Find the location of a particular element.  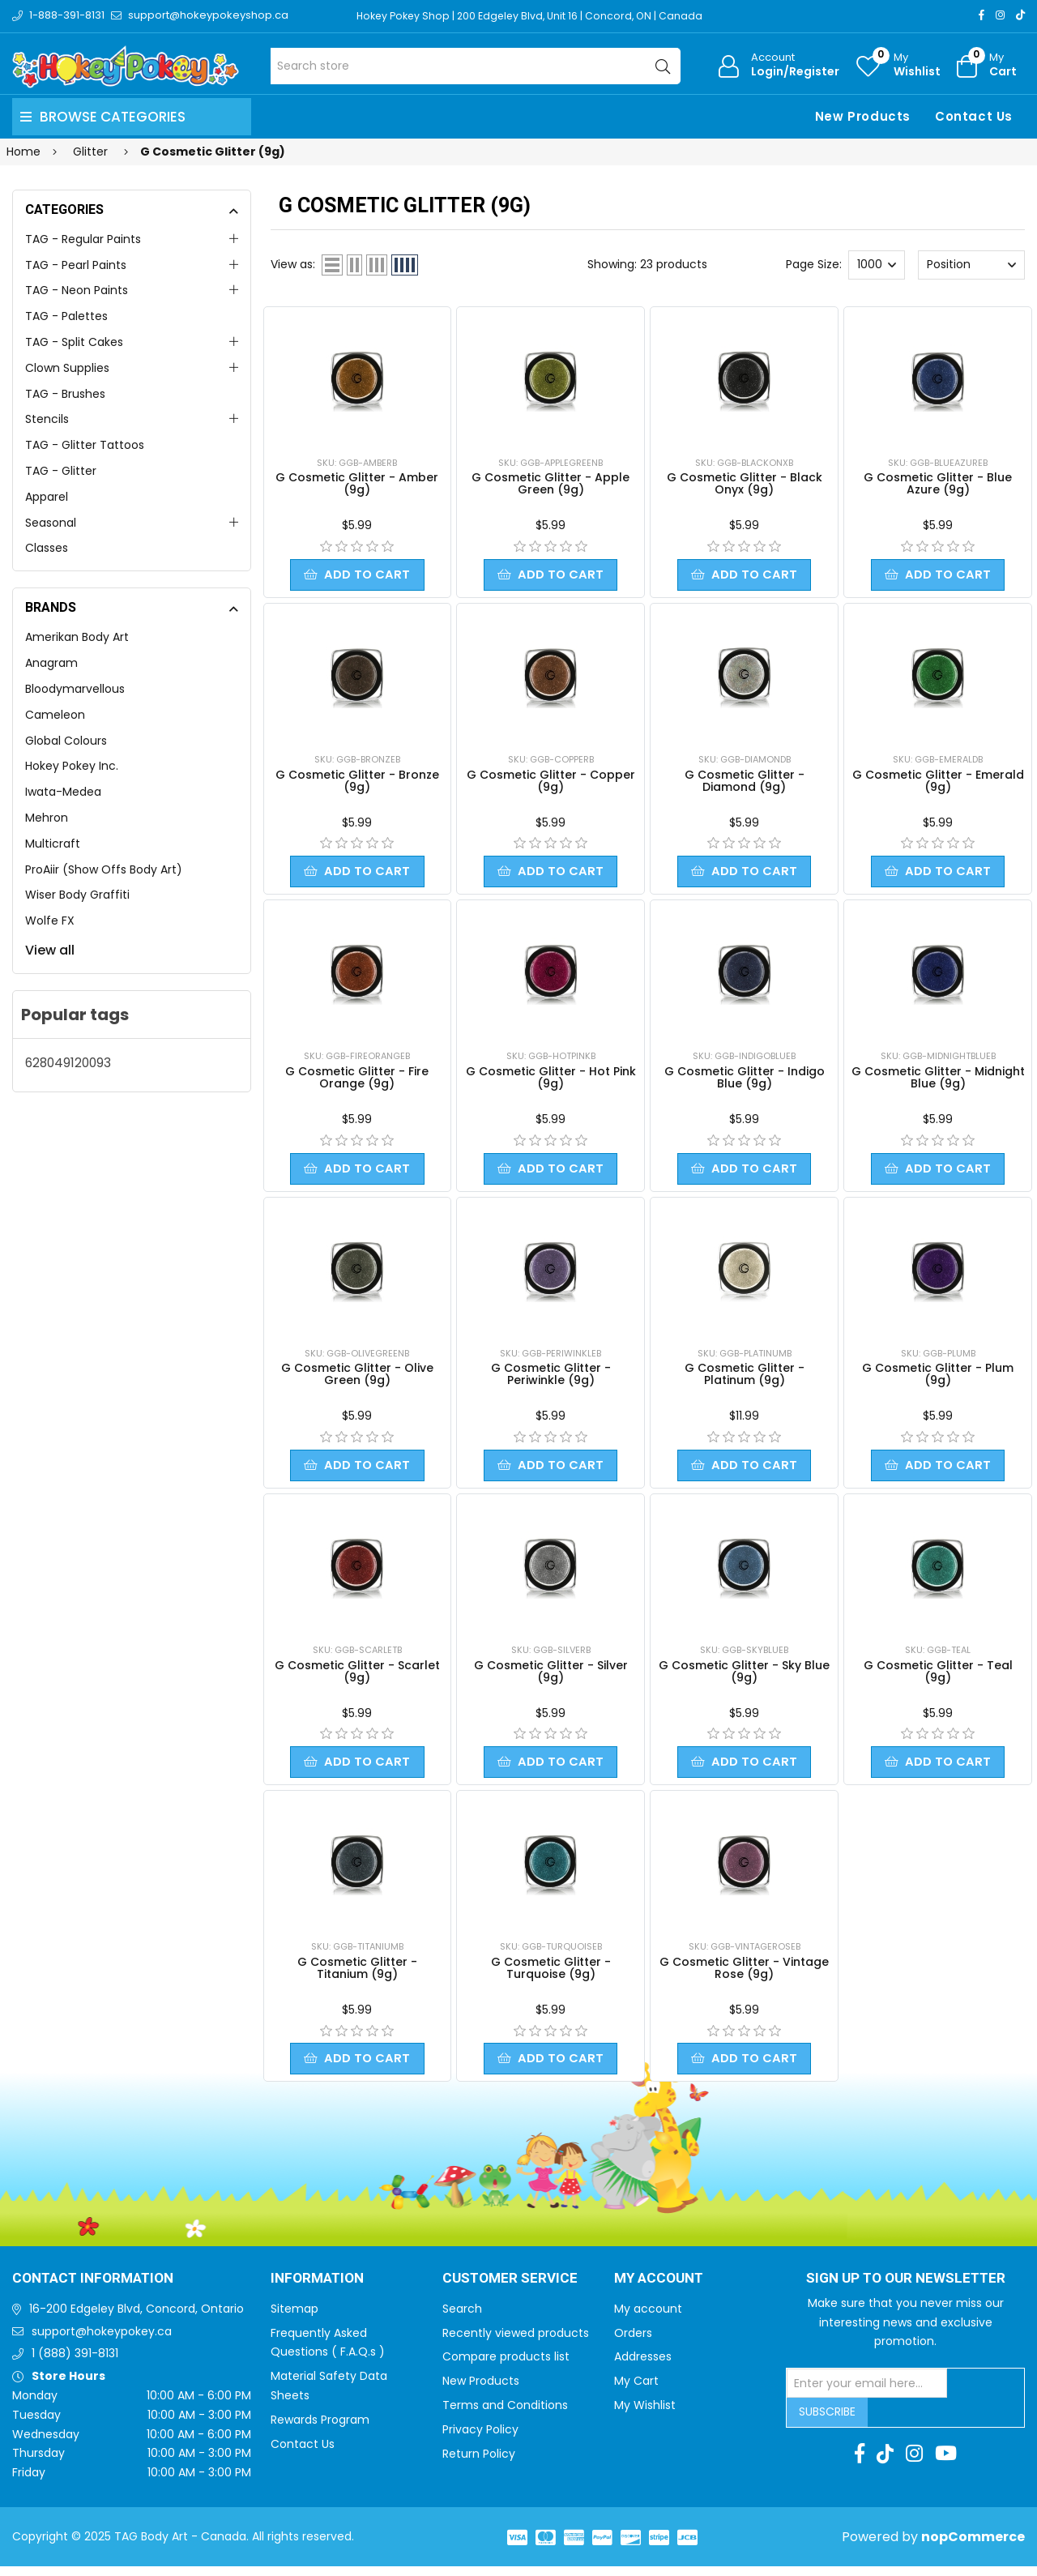

New Products is located at coordinates (863, 116).